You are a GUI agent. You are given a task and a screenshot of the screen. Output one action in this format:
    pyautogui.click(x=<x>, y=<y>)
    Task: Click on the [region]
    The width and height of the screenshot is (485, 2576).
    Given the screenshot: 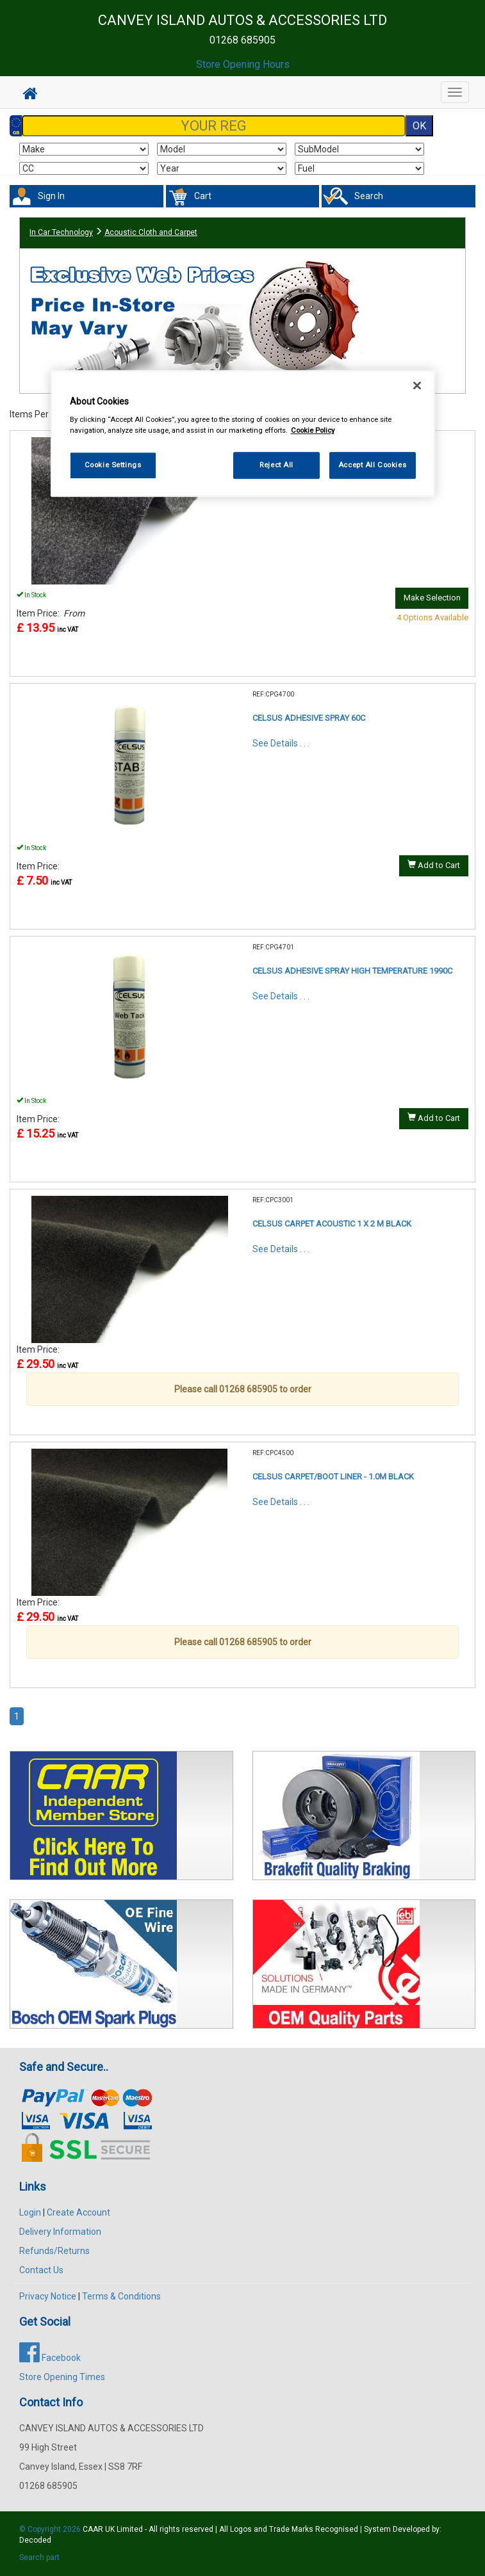 What is the action you would take?
    pyautogui.click(x=243, y=433)
    